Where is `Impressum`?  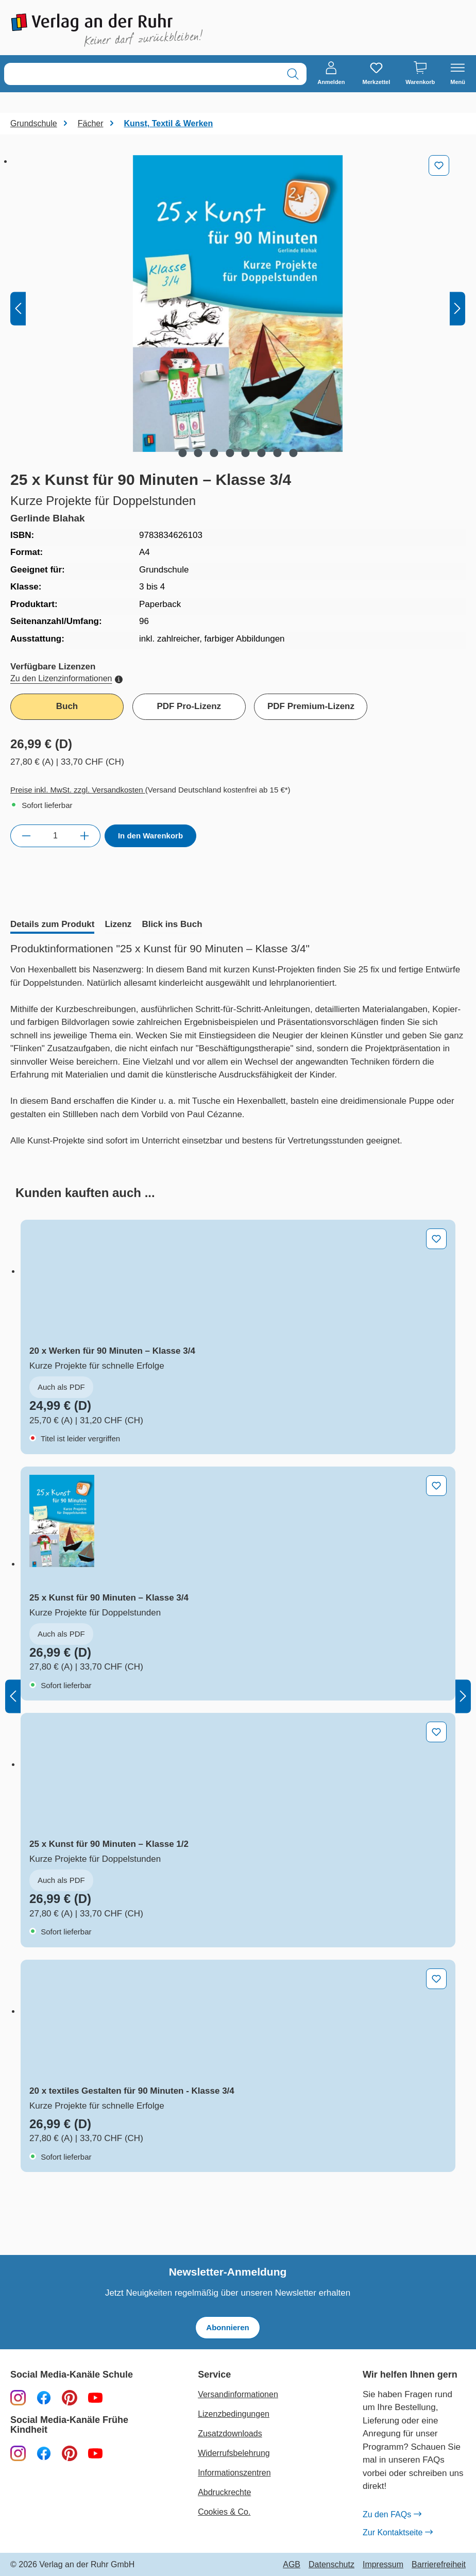
Impressum is located at coordinates (383, 2565).